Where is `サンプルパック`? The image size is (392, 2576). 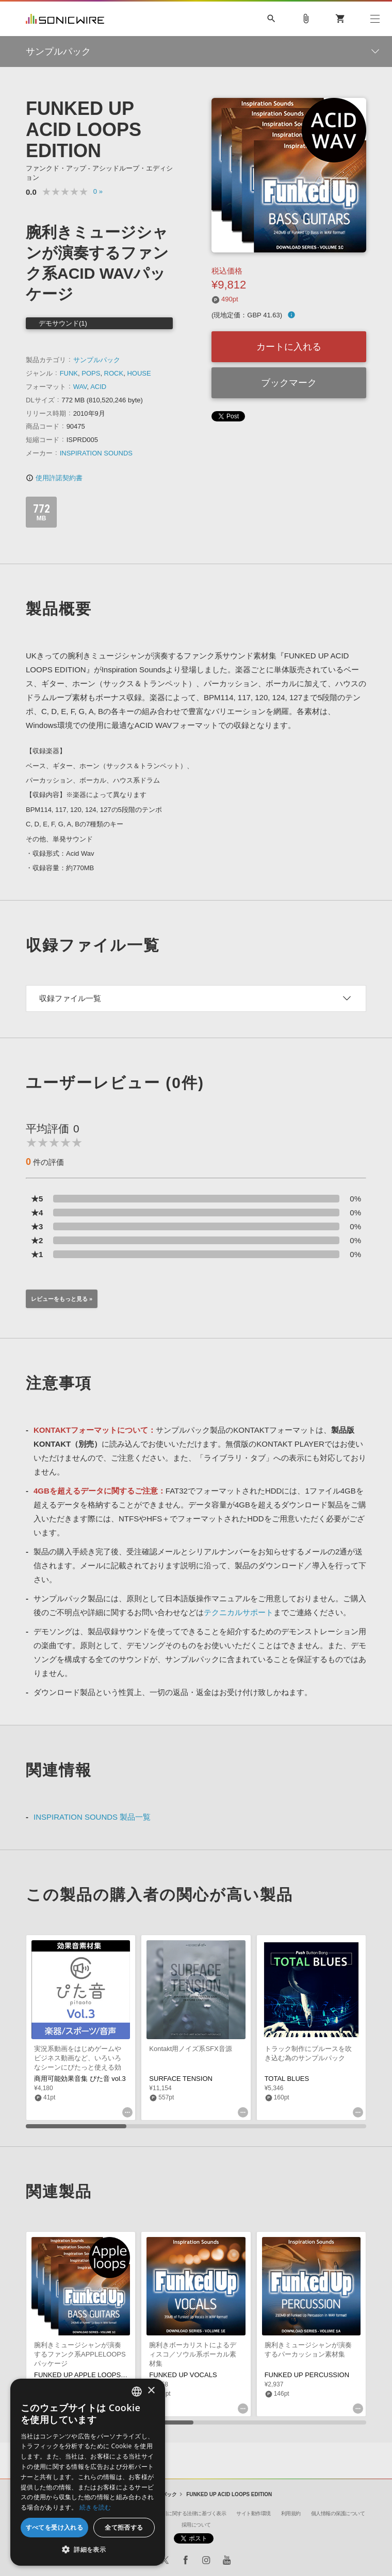 サンプルパック is located at coordinates (96, 360).